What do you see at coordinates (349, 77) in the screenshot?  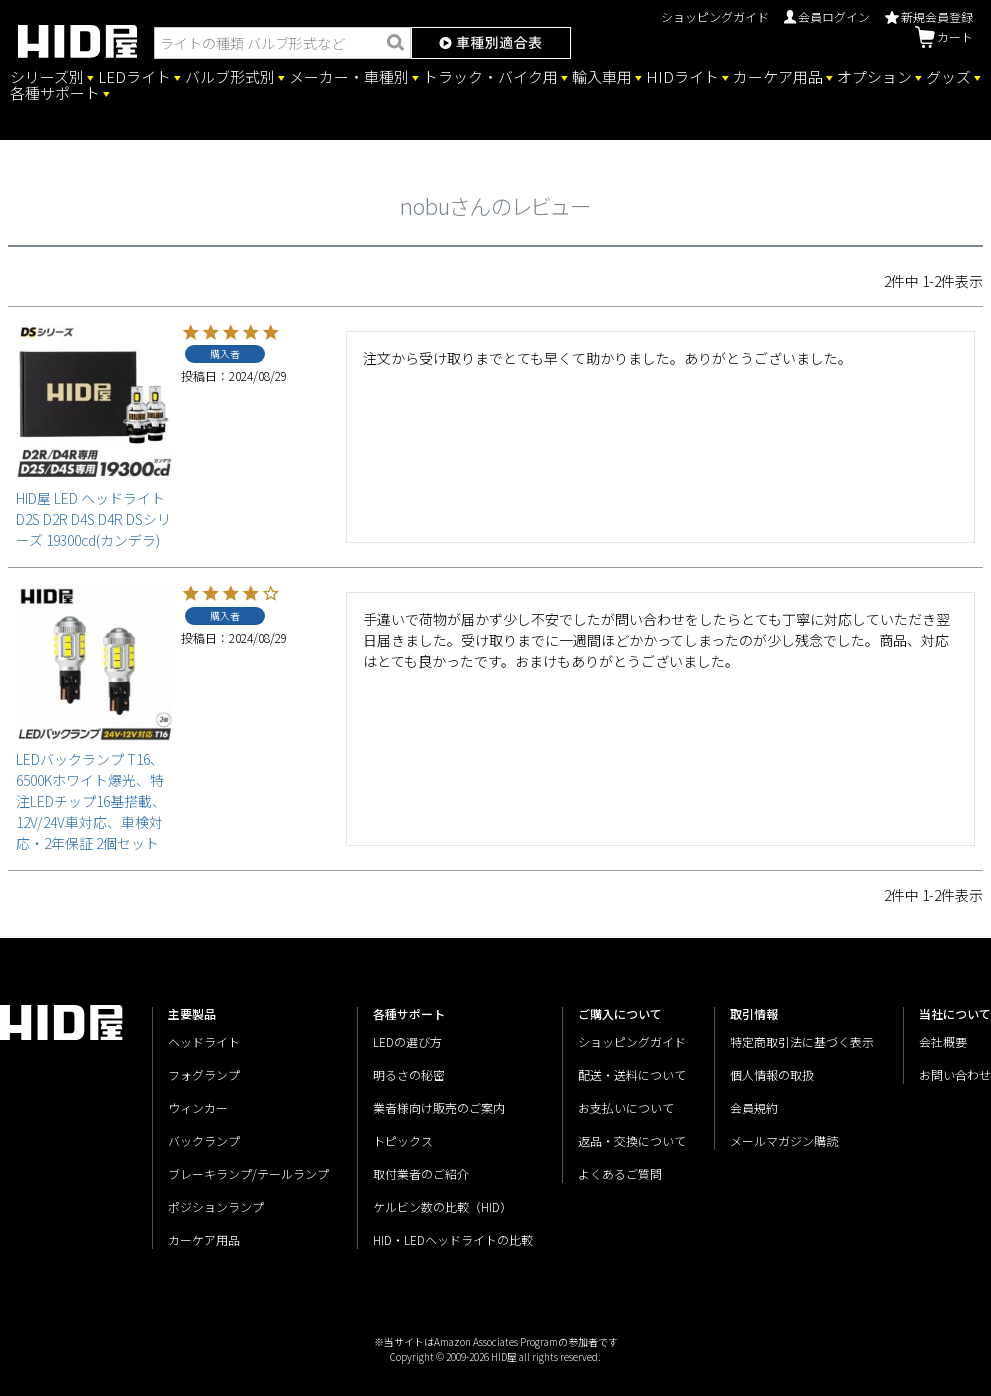 I see `メーカー・車種別` at bounding box center [349, 77].